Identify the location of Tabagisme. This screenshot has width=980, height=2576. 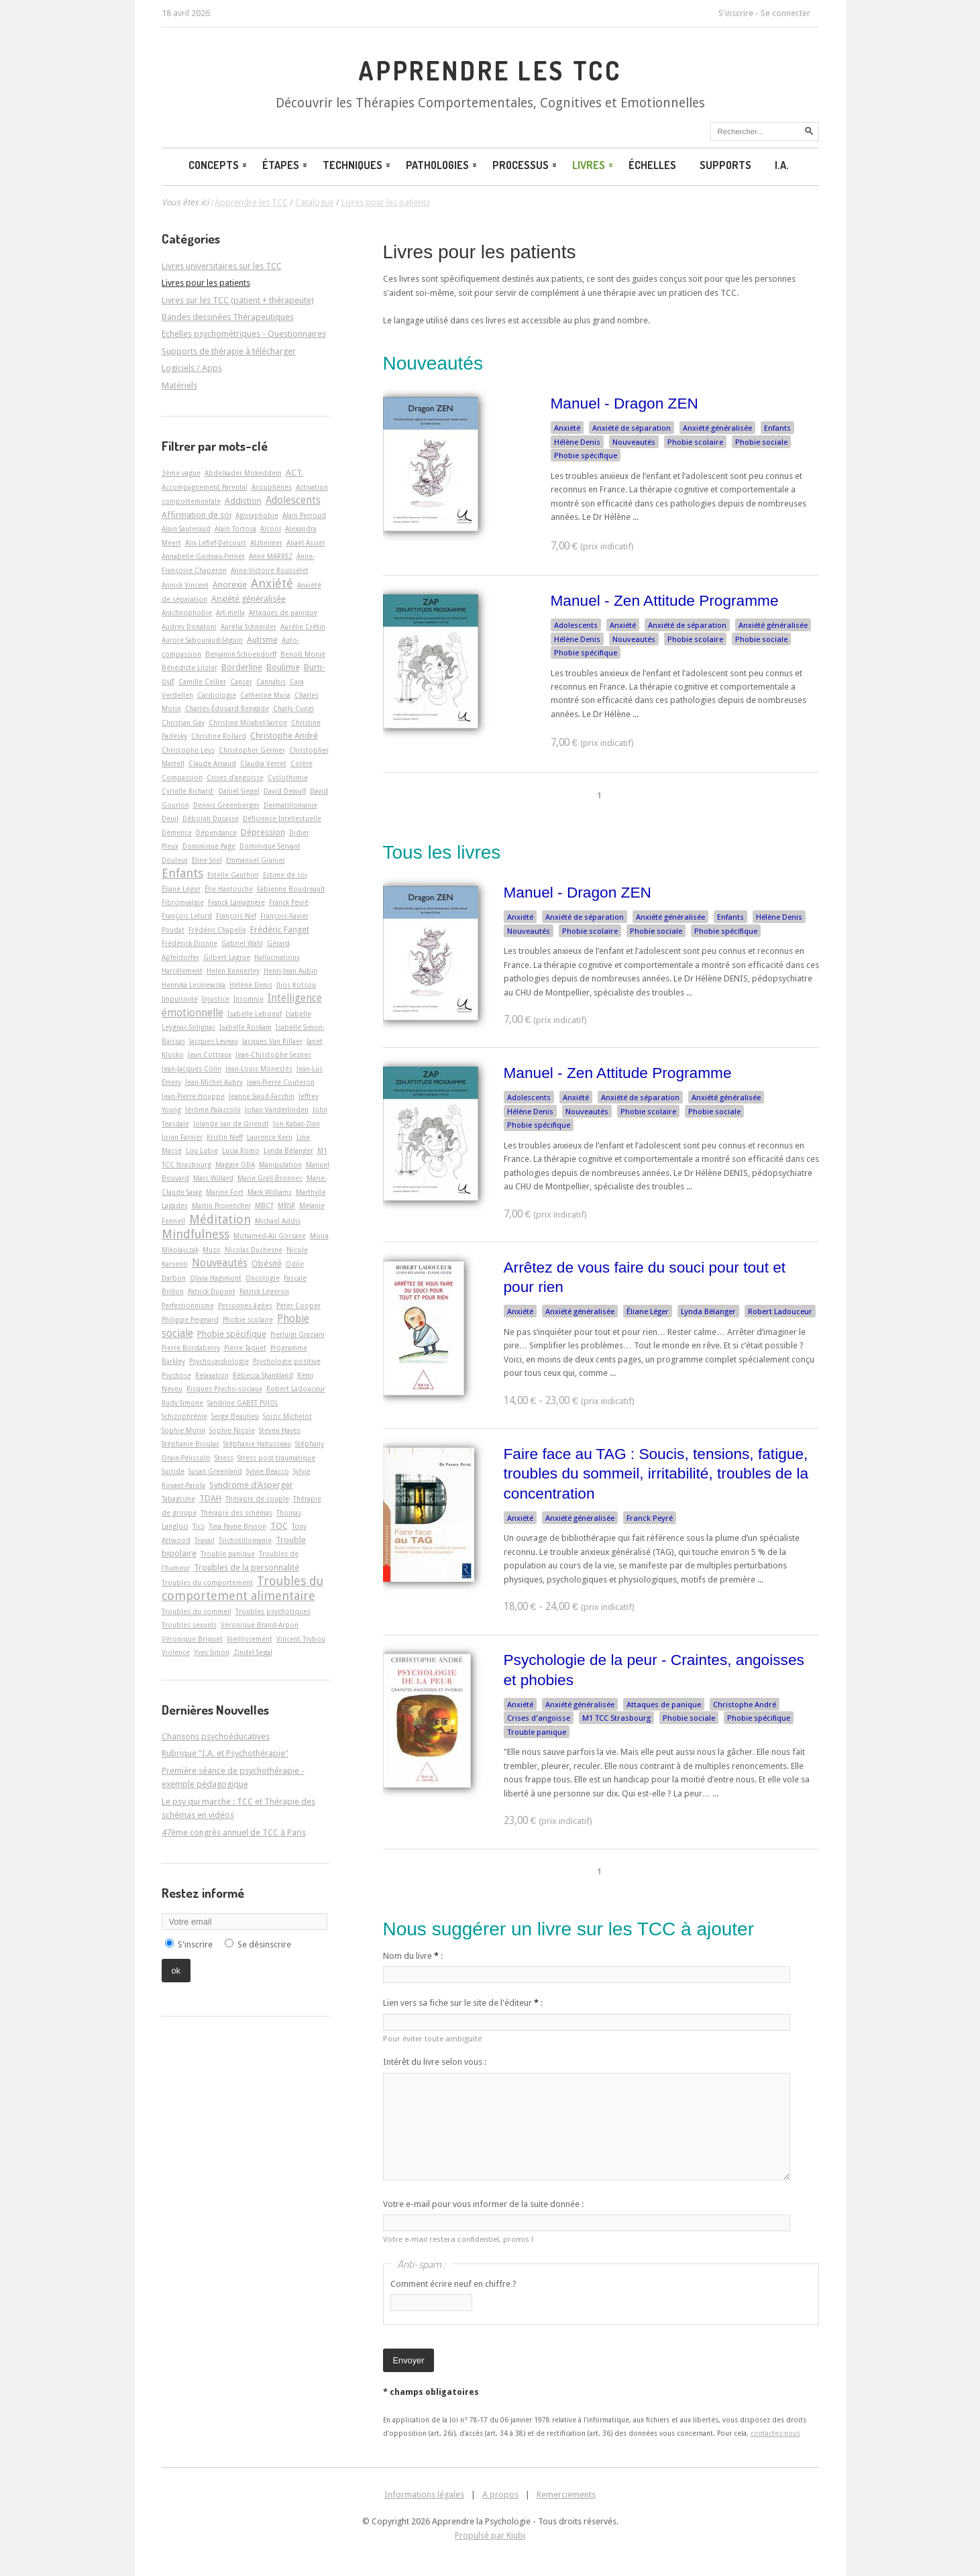
(178, 1499).